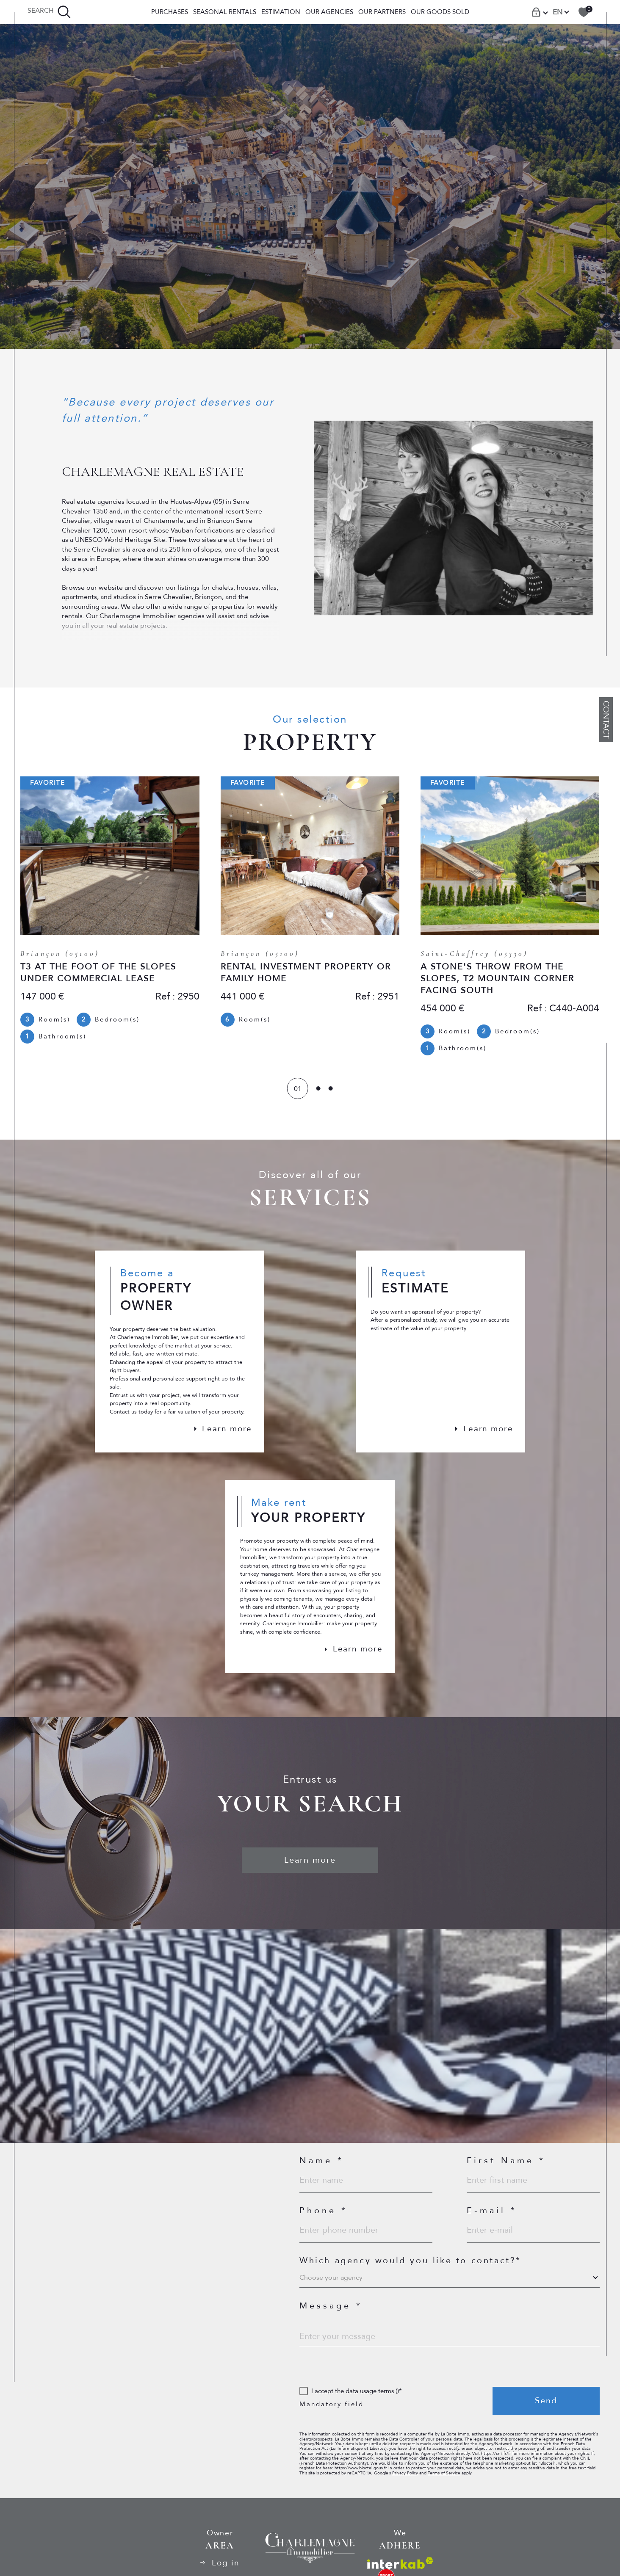 This screenshot has width=620, height=2576. Describe the element at coordinates (329, 12) in the screenshot. I see `Our Agencies` at that location.